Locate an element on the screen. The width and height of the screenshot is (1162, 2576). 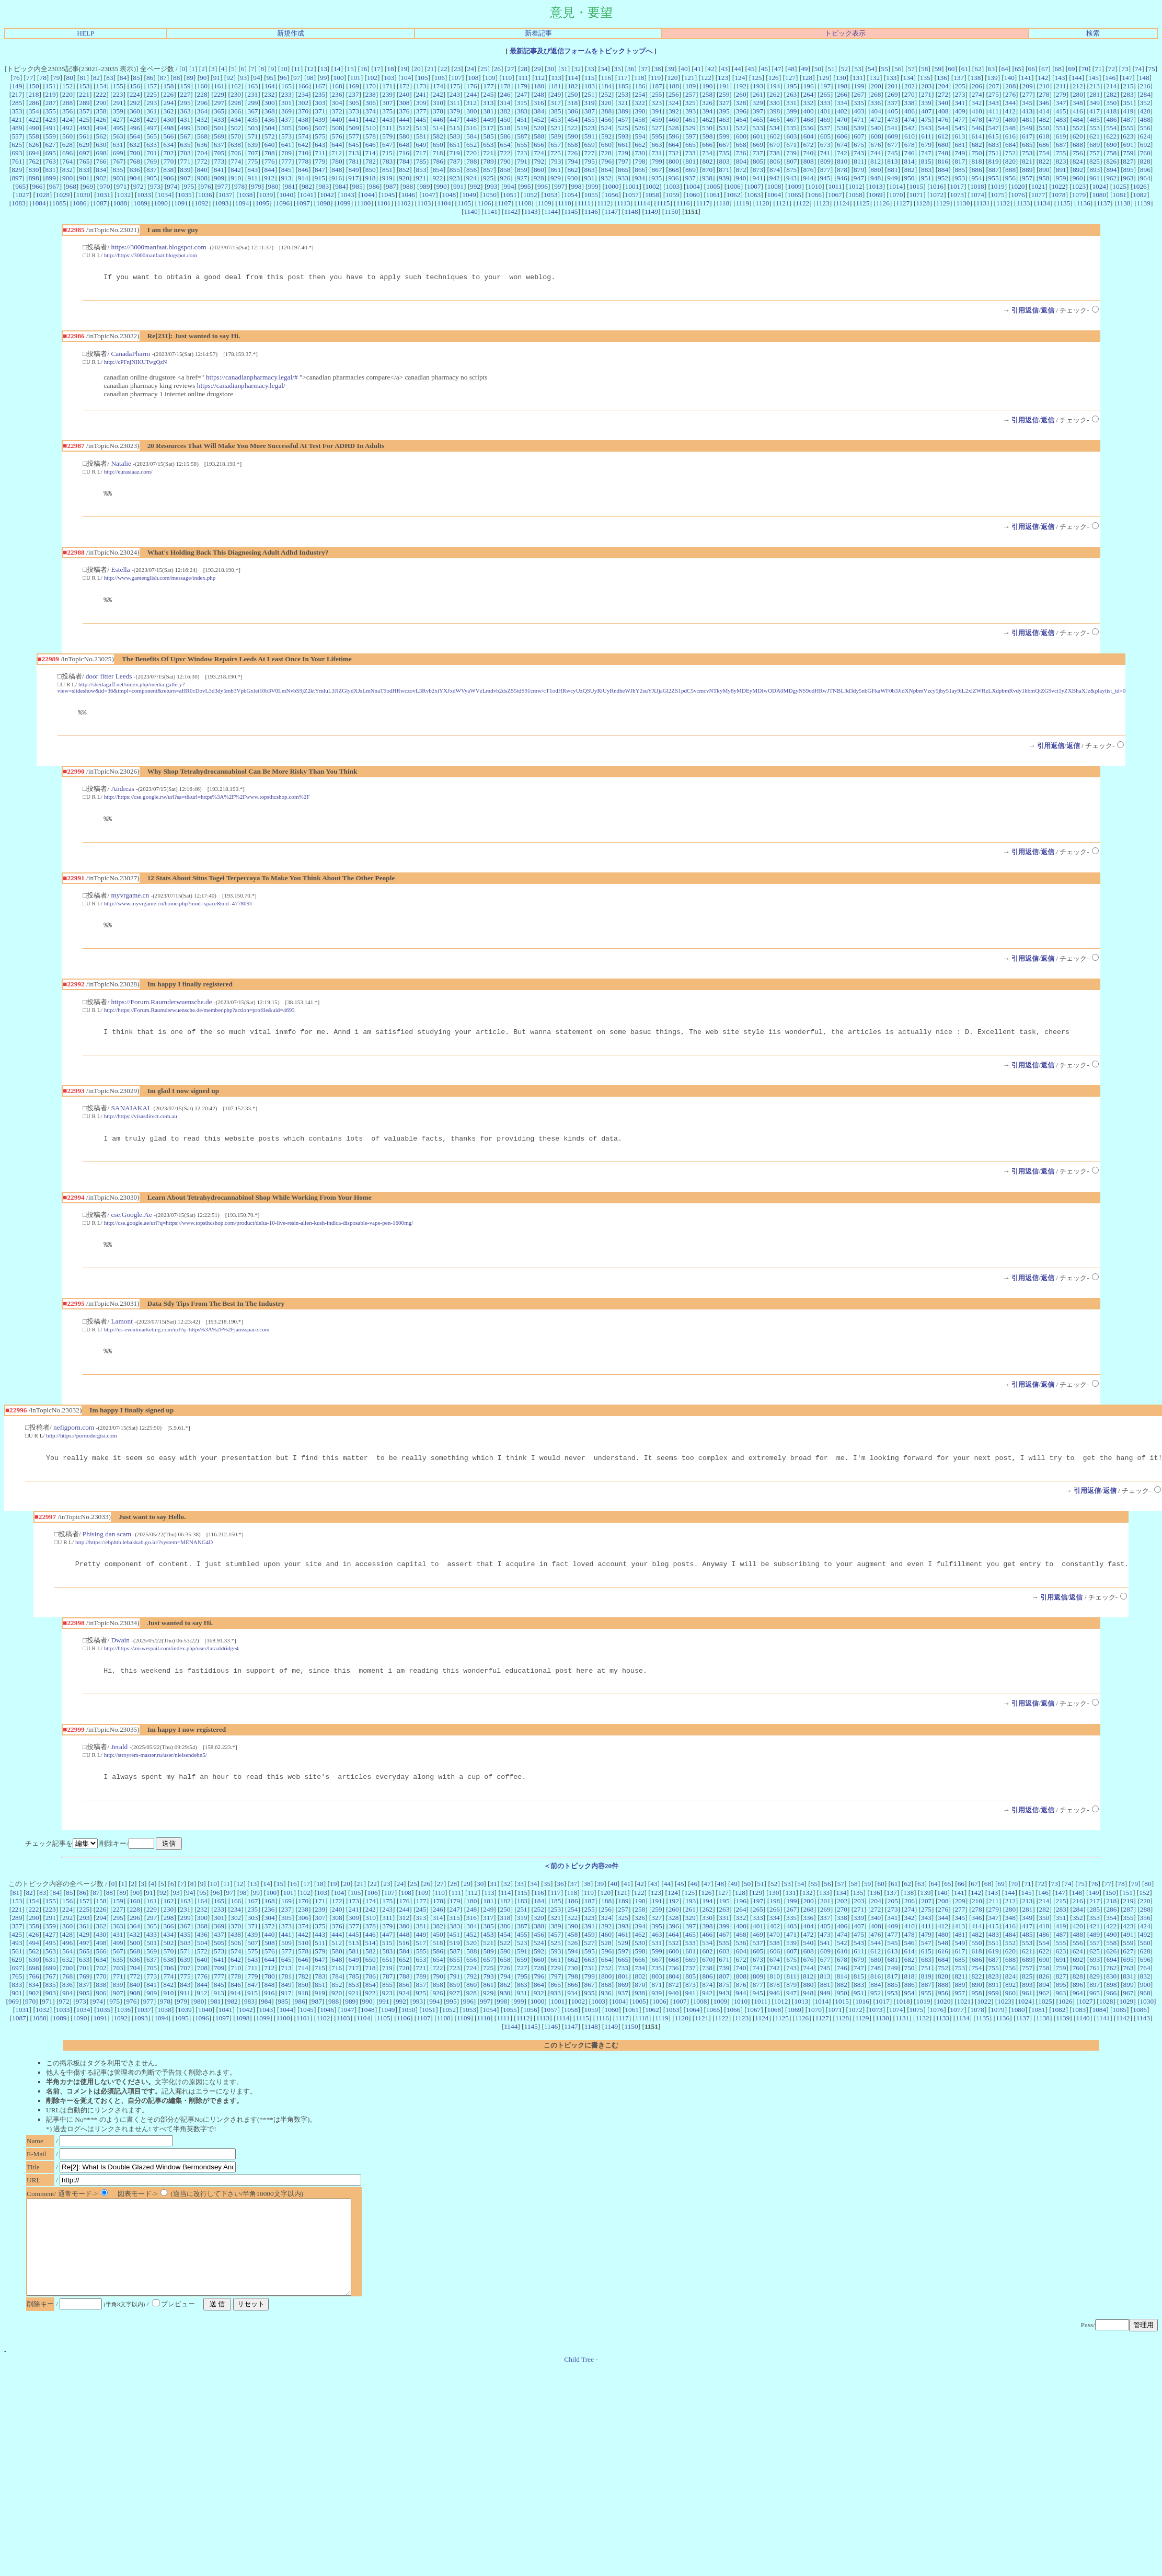
884 is located at coordinates (943, 170).